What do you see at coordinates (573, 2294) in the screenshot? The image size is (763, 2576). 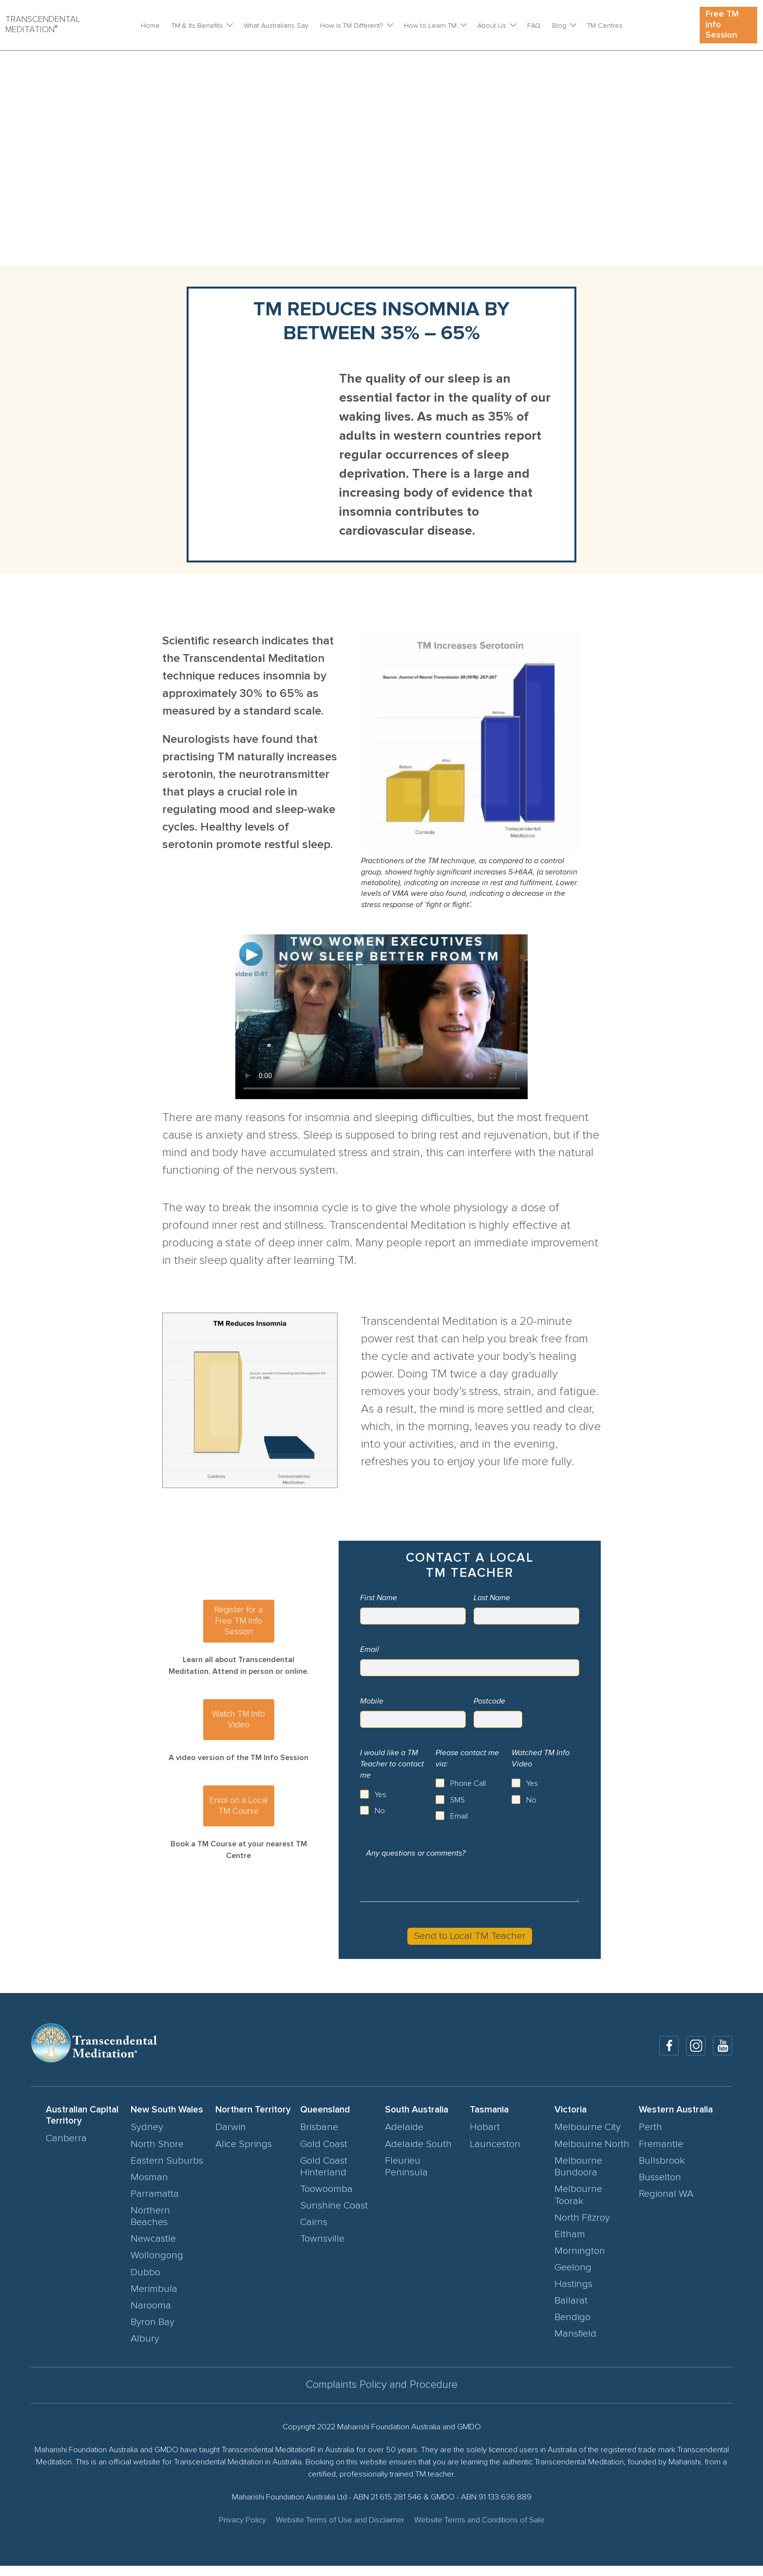 I see `Hastings` at bounding box center [573, 2294].